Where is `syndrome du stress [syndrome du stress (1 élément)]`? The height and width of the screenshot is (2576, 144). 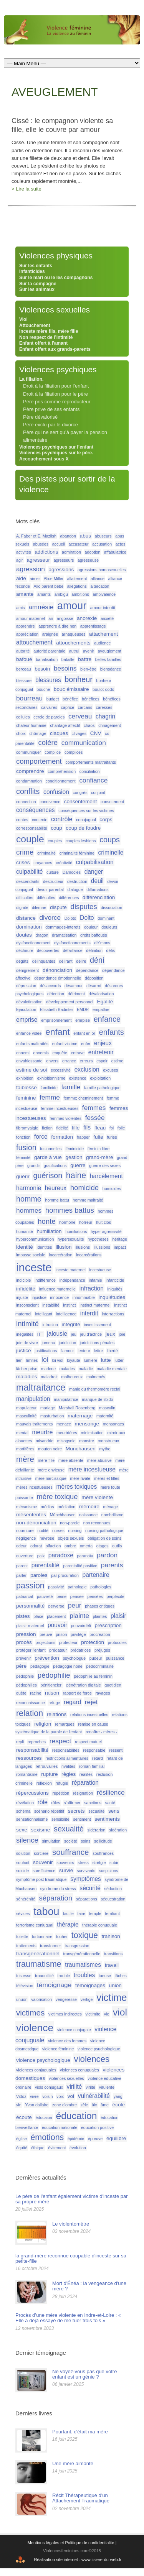 syndrome du stress [syndrome du stress (1 élément)] is located at coordinates (58, 1888).